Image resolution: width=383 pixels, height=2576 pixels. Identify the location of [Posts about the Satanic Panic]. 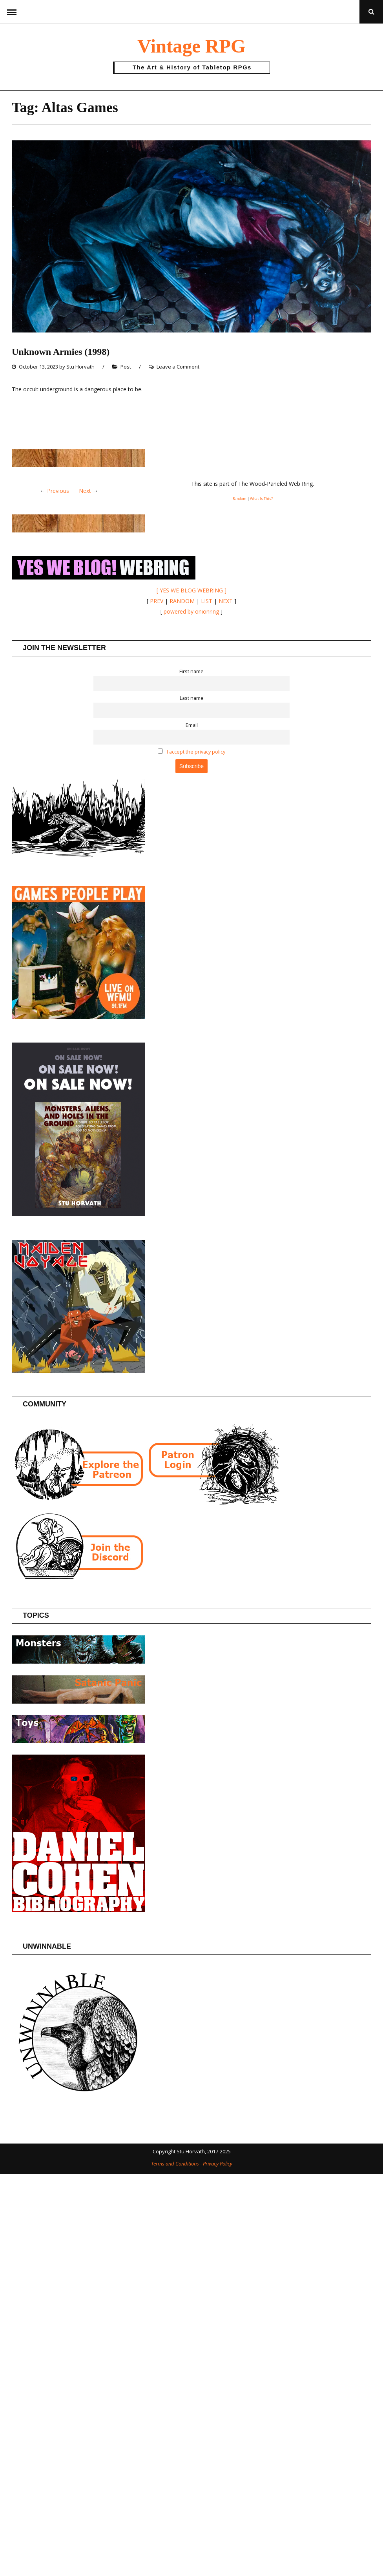
(78, 1701).